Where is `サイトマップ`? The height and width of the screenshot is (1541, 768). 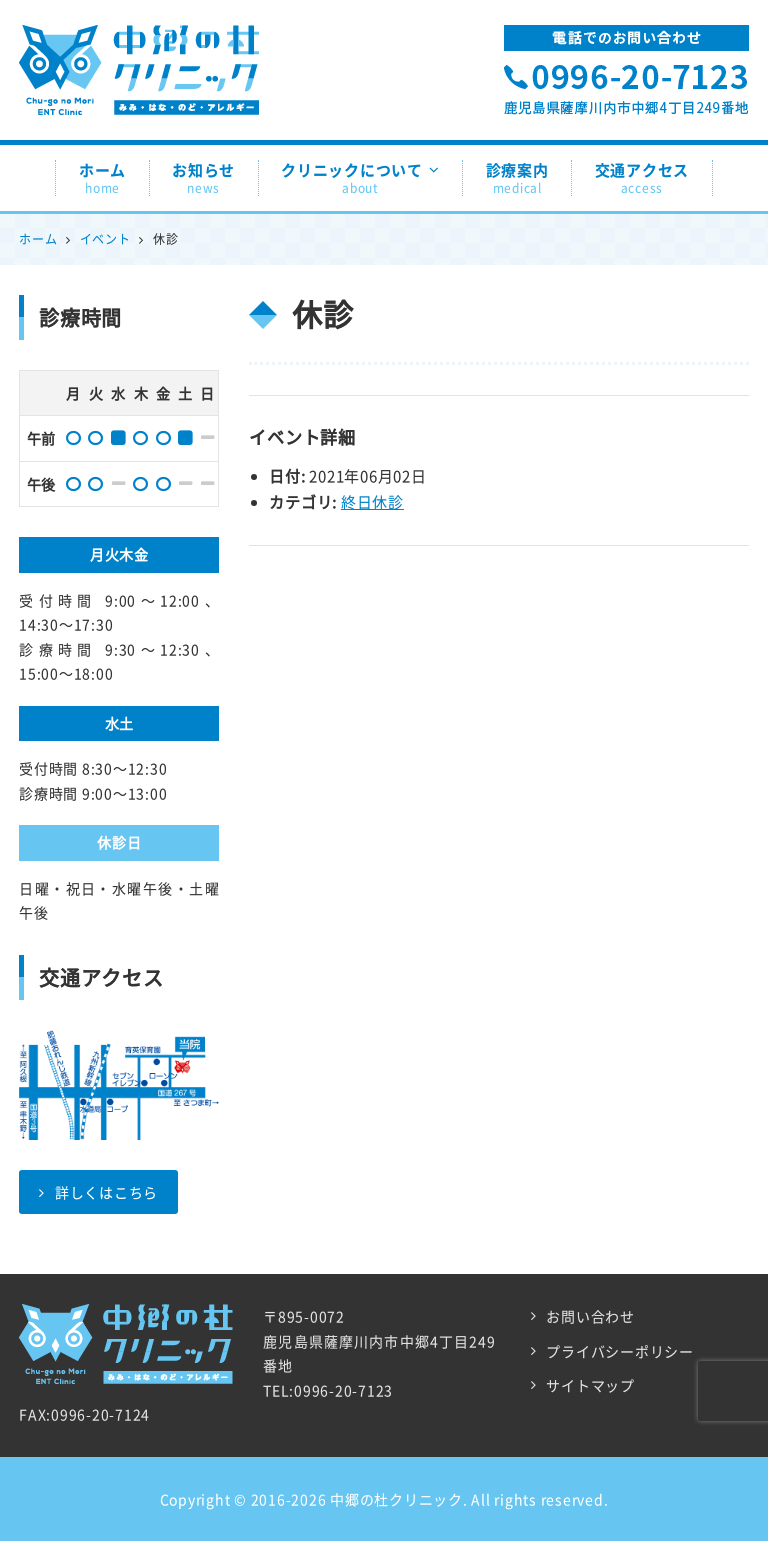
サイトマップ is located at coordinates (590, 1385).